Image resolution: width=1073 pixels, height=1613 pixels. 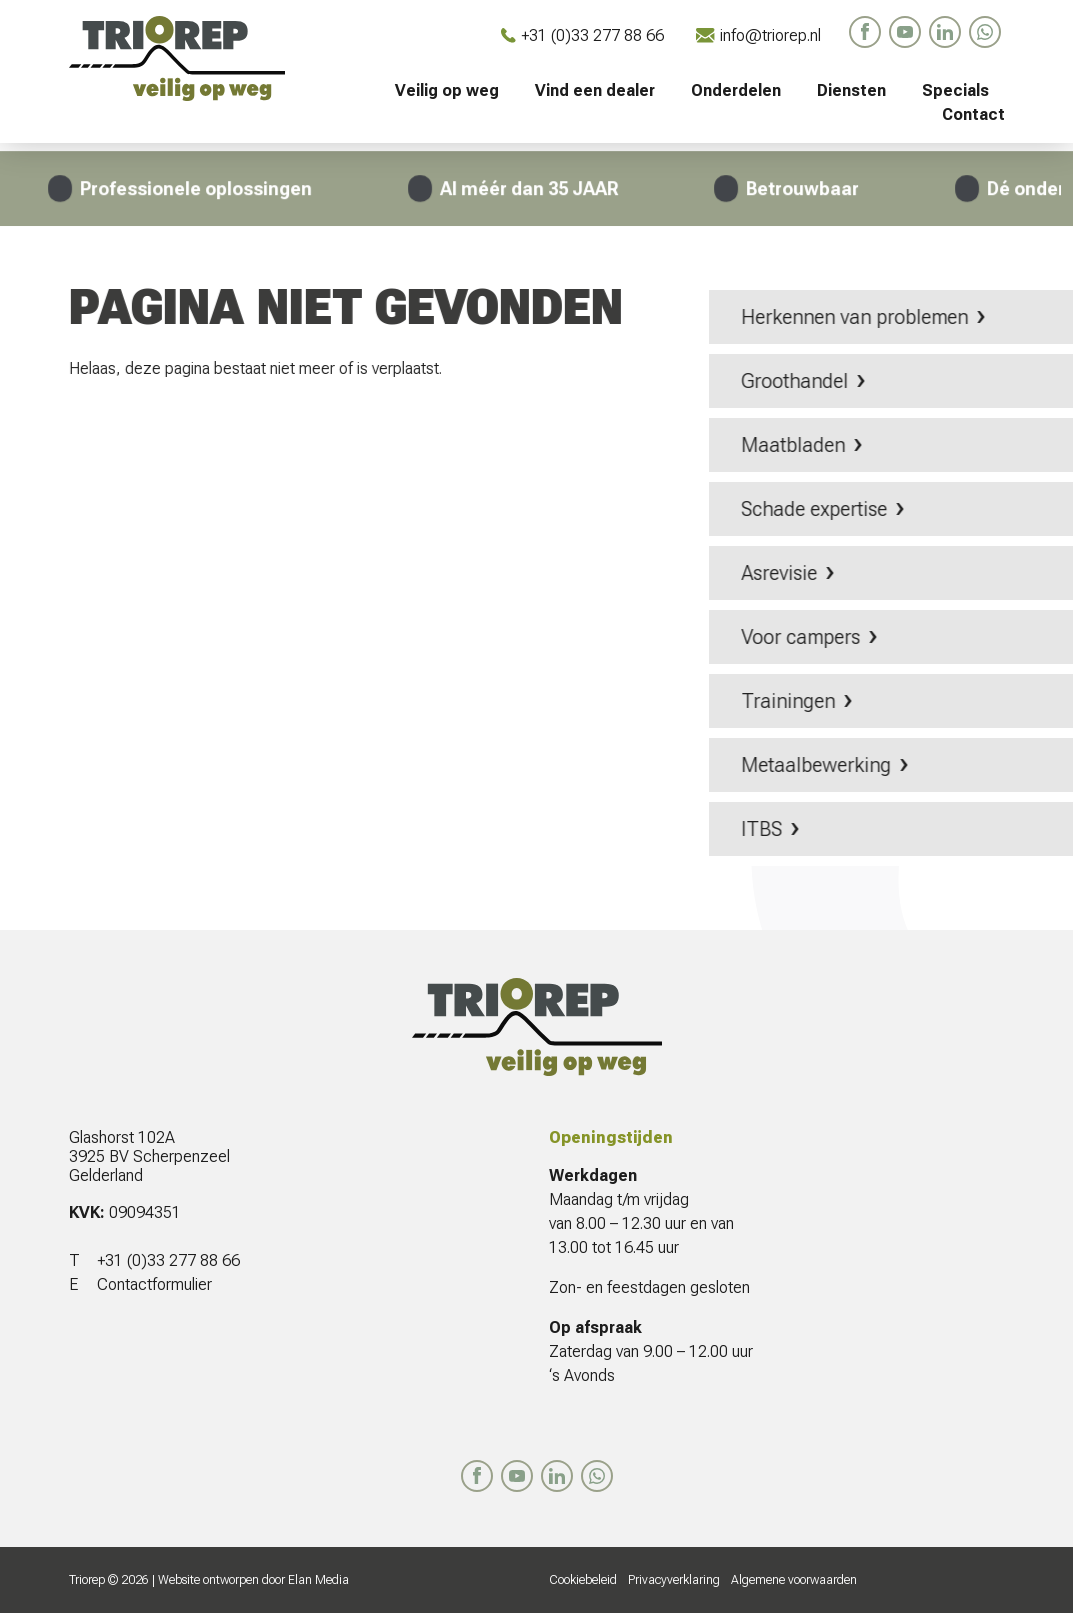 I want to click on info@triorep.nl, so click(x=758, y=35).